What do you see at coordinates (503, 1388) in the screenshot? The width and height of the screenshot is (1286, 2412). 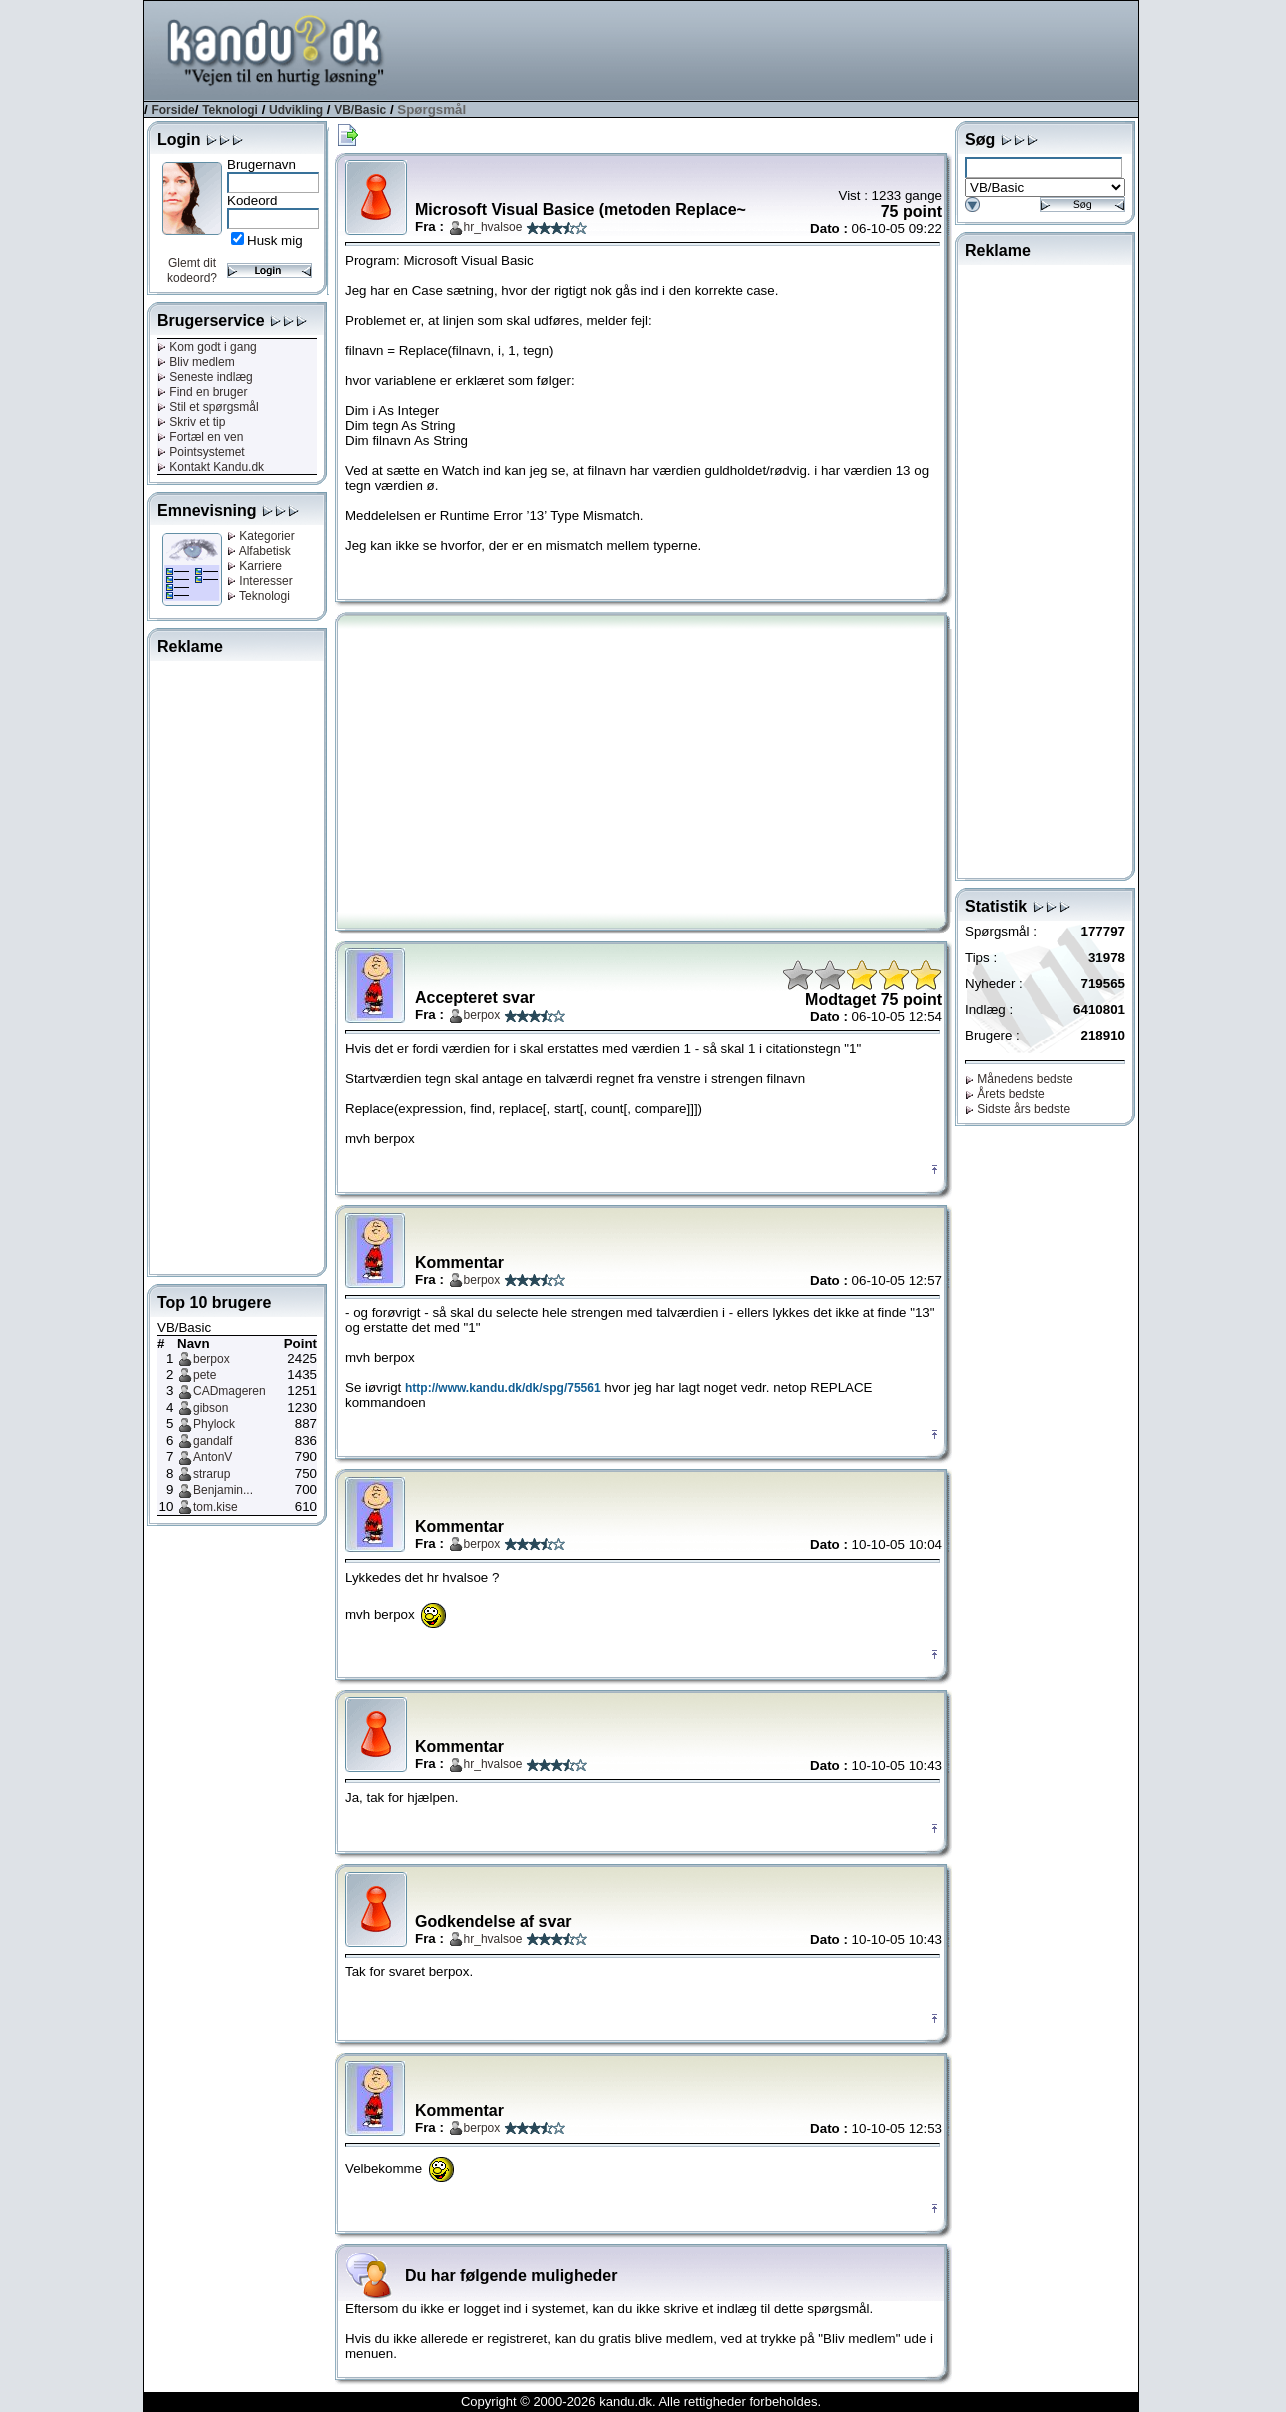 I see `http://www.kandu.dk/dk/spg/75561` at bounding box center [503, 1388].